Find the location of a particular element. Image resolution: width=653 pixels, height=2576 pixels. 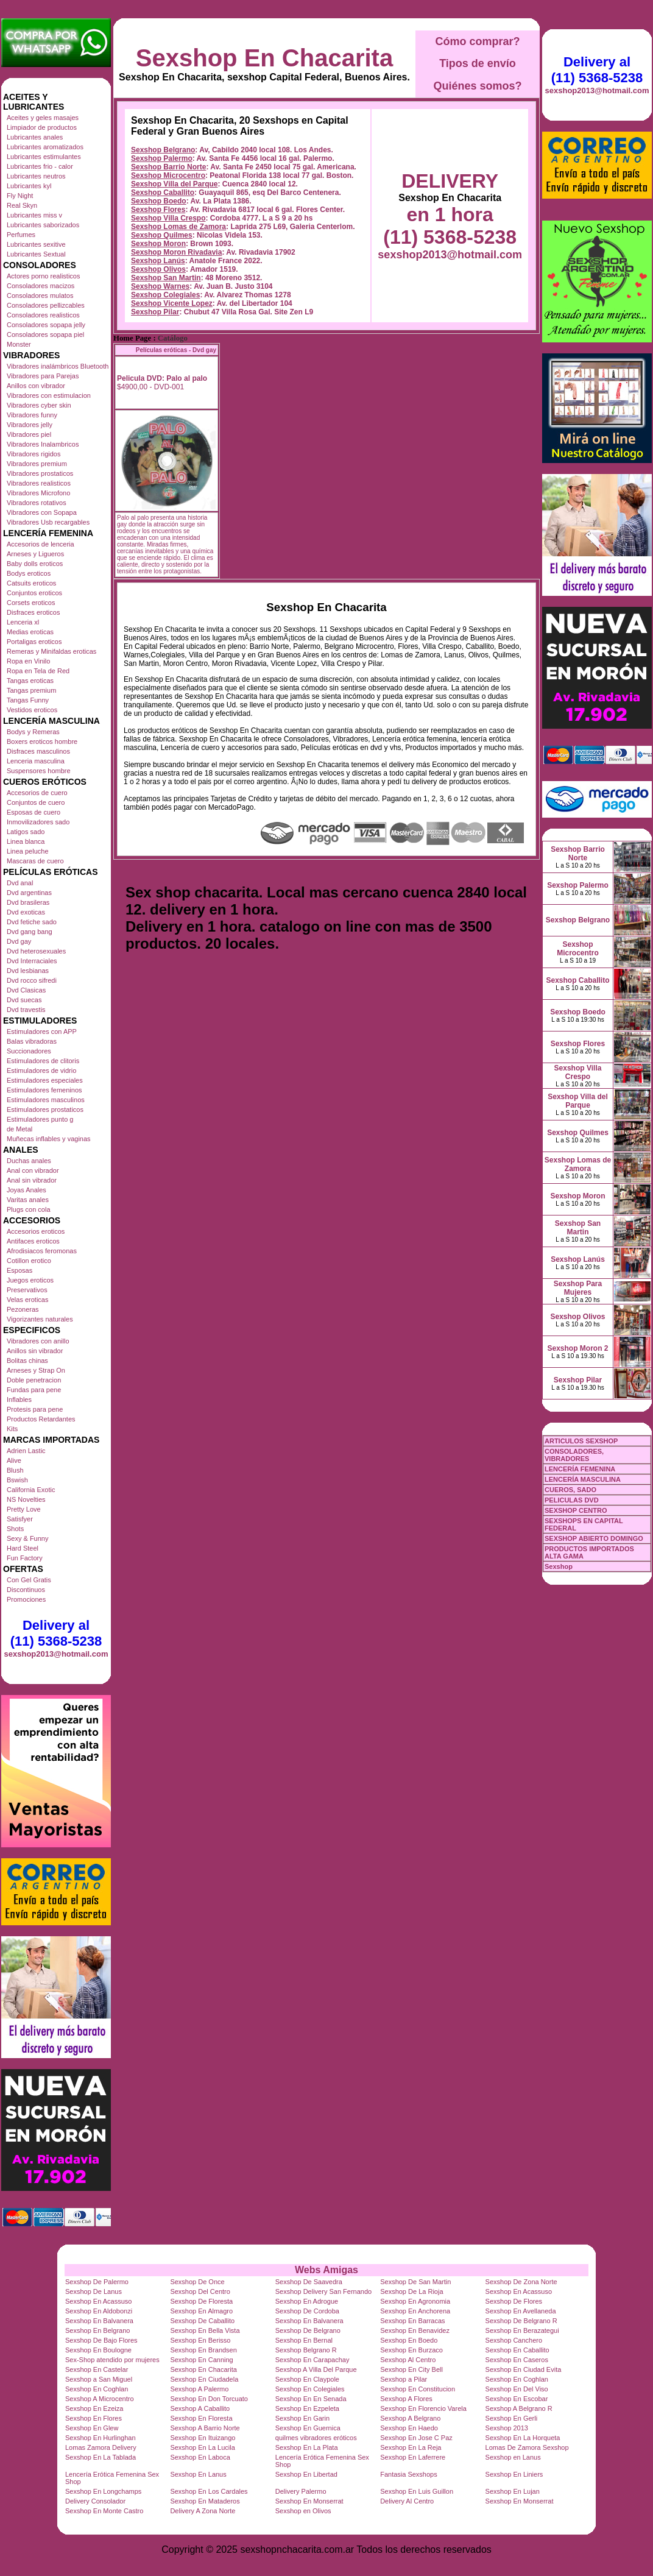

Lomas De Zamora Sexshop is located at coordinates (527, 2447).